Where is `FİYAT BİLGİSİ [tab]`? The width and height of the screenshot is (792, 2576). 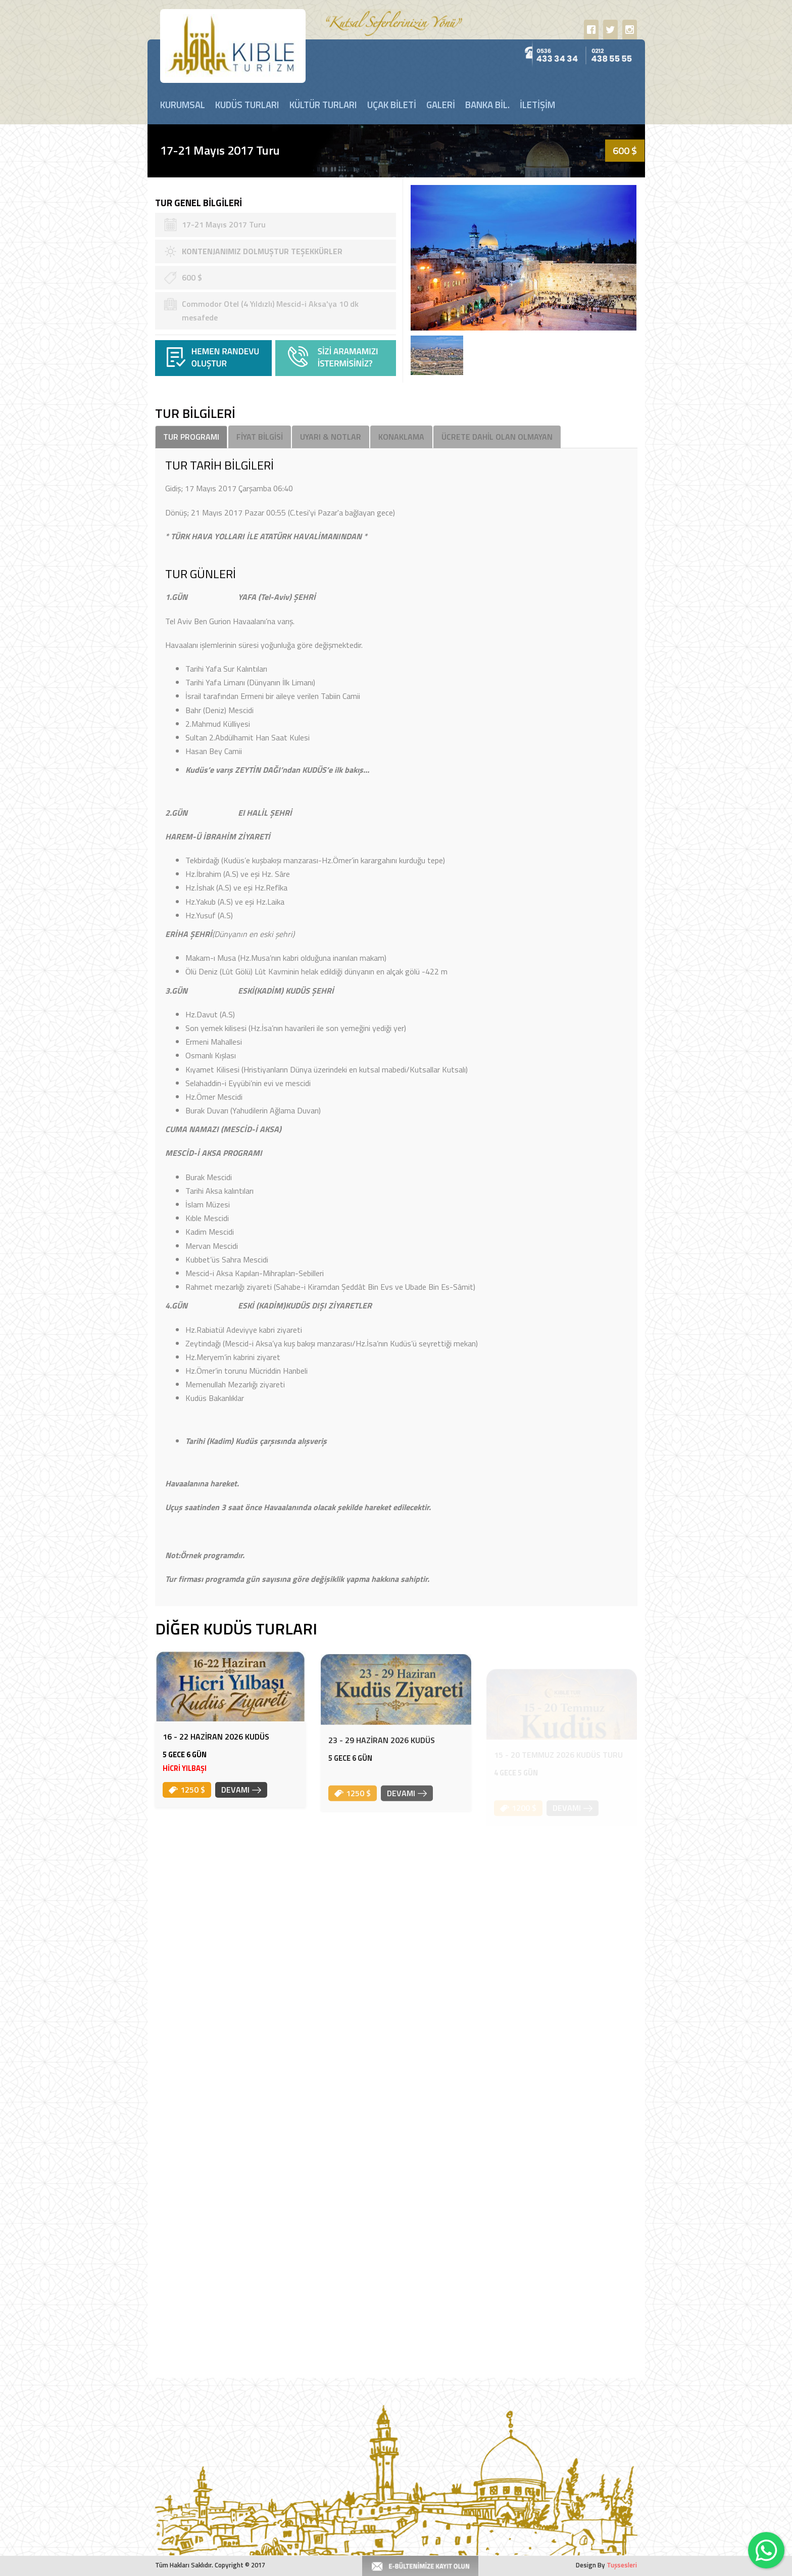 FİYAT BİLGİSİ [tab] is located at coordinates (259, 437).